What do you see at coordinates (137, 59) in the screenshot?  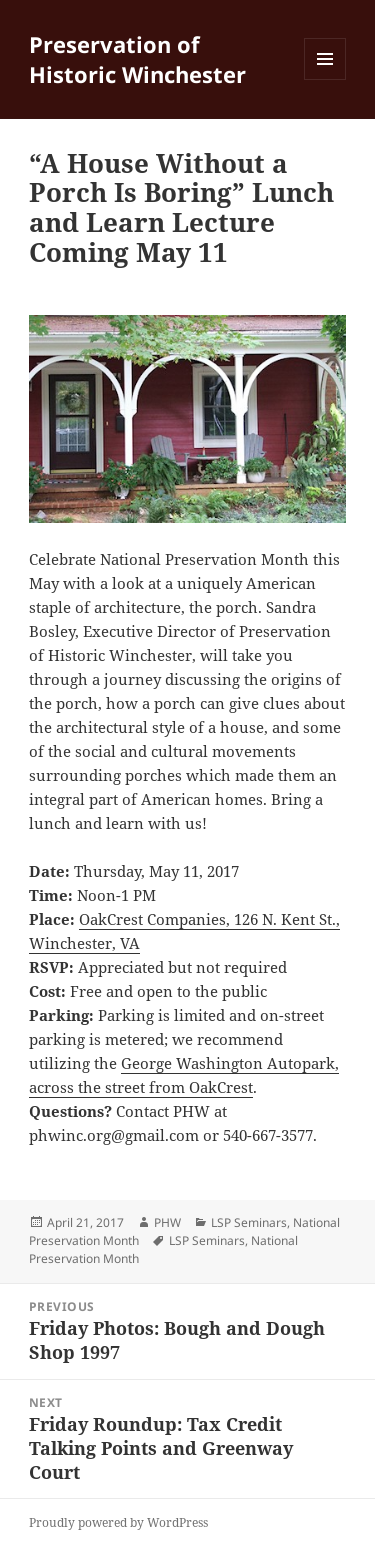 I see `Preservation of Historic Winchester` at bounding box center [137, 59].